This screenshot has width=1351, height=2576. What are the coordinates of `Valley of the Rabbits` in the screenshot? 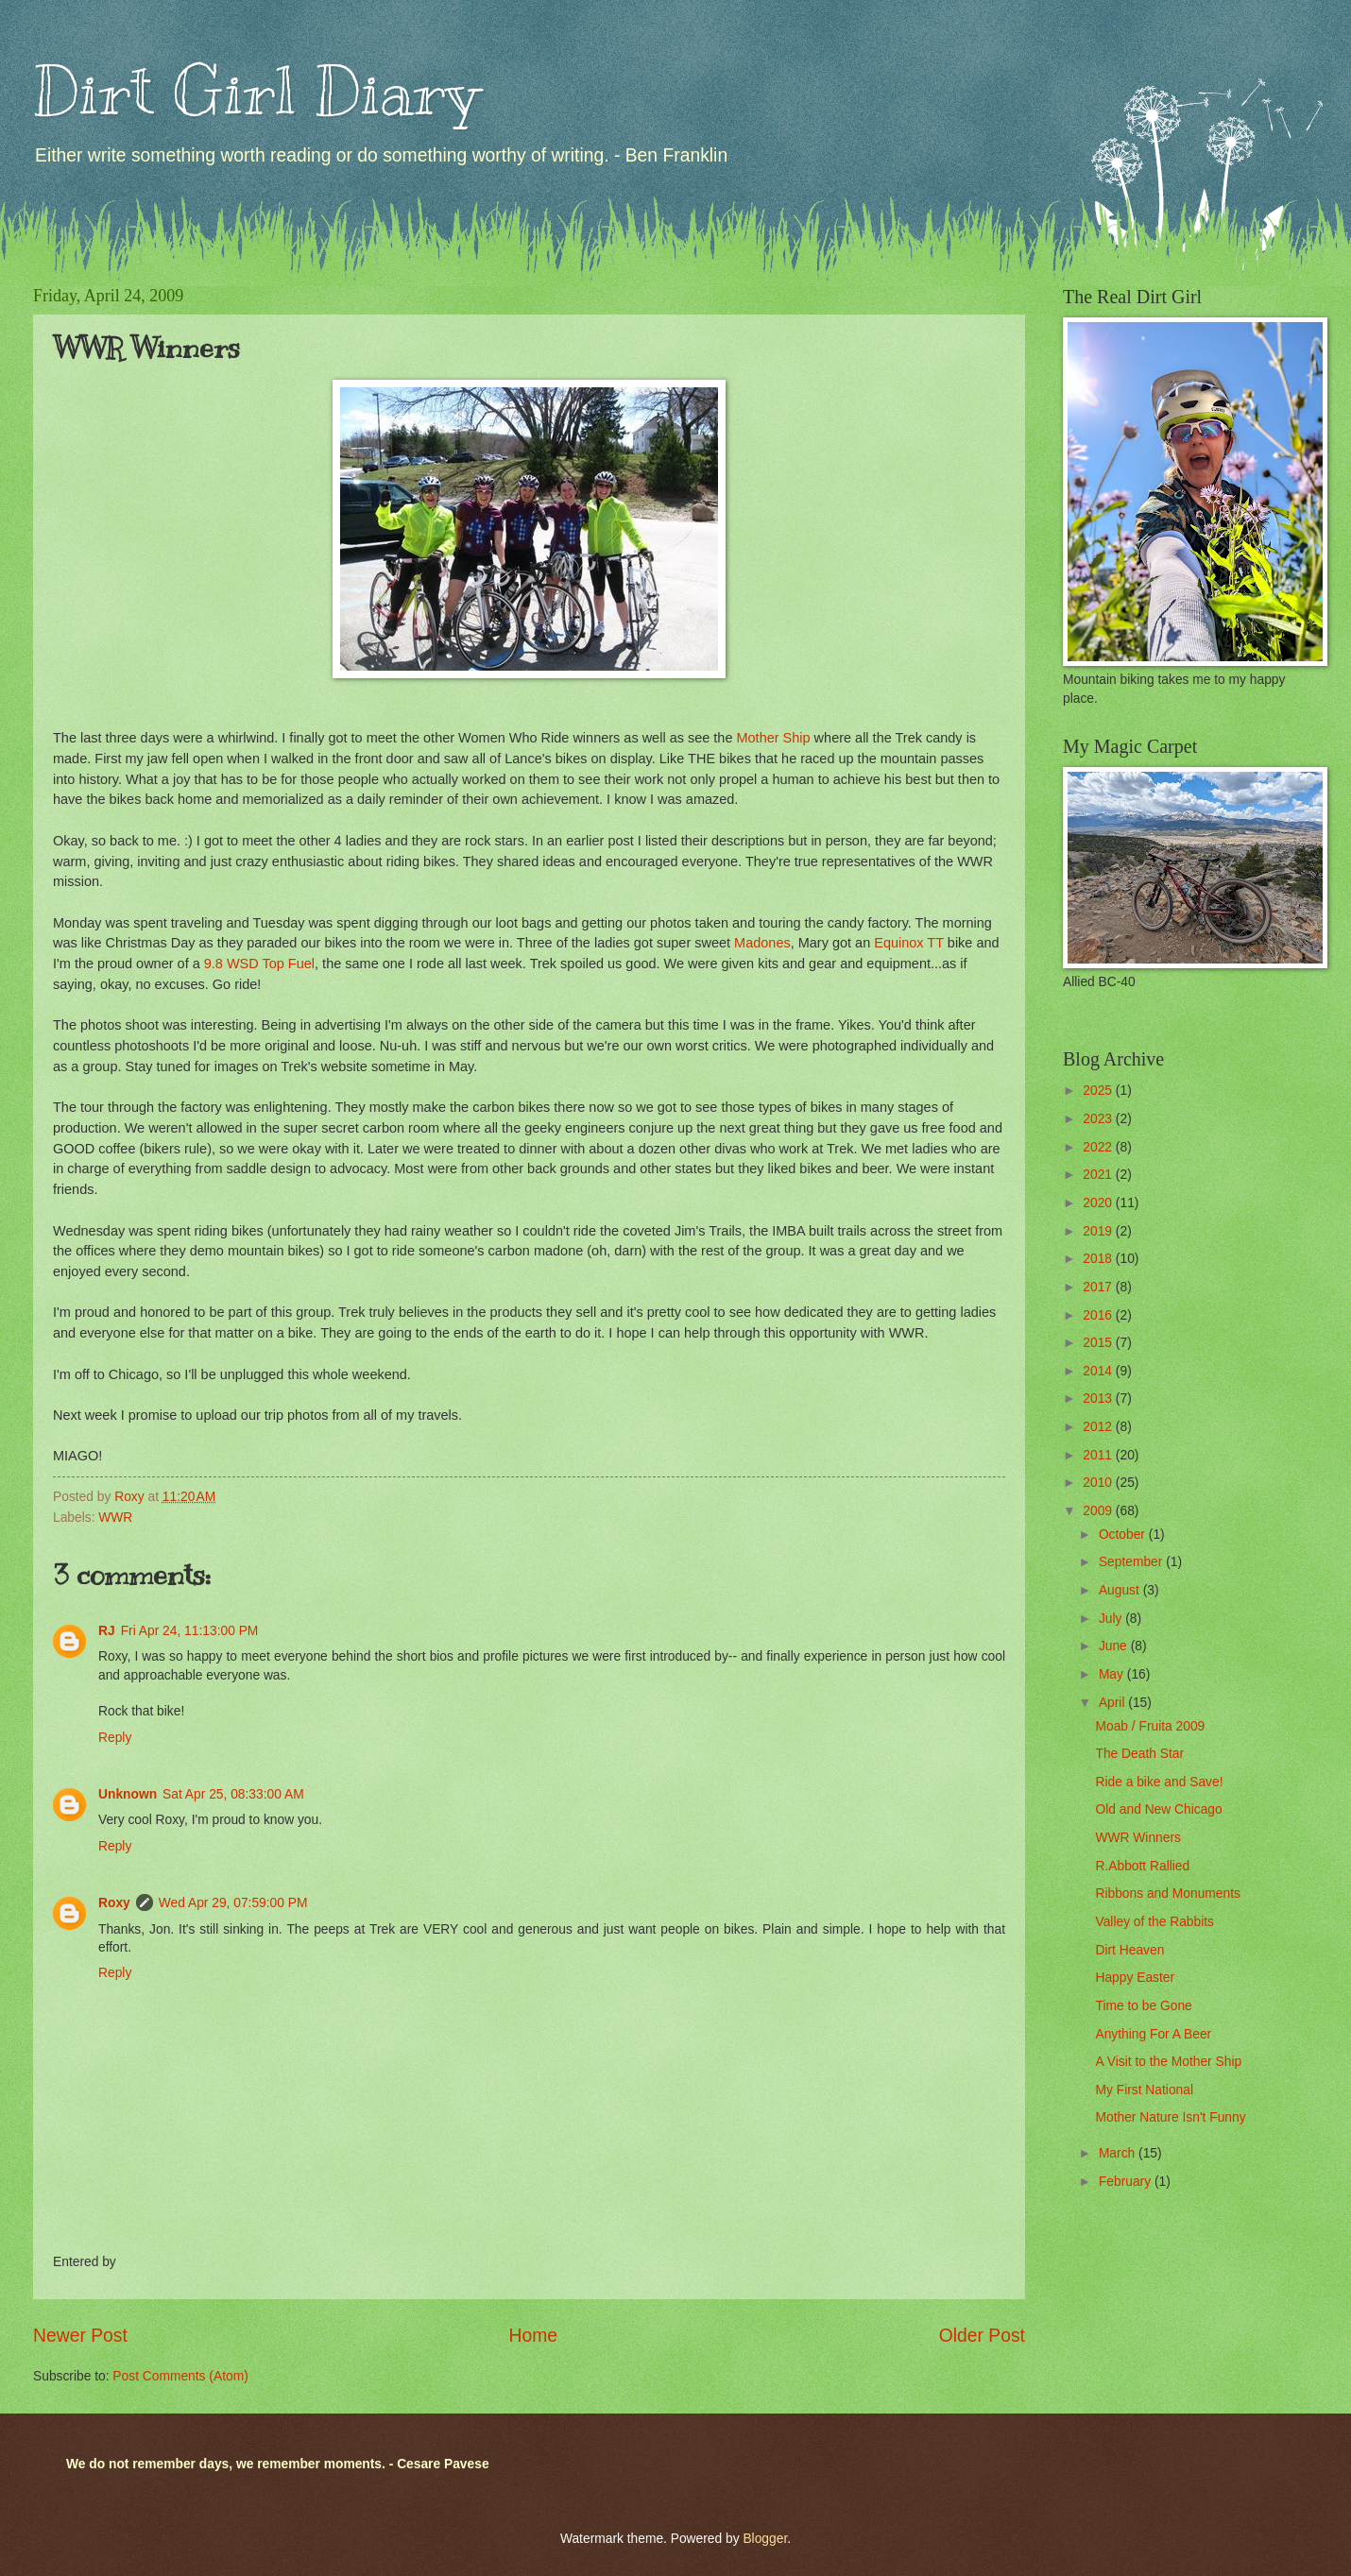 It's located at (1154, 1922).